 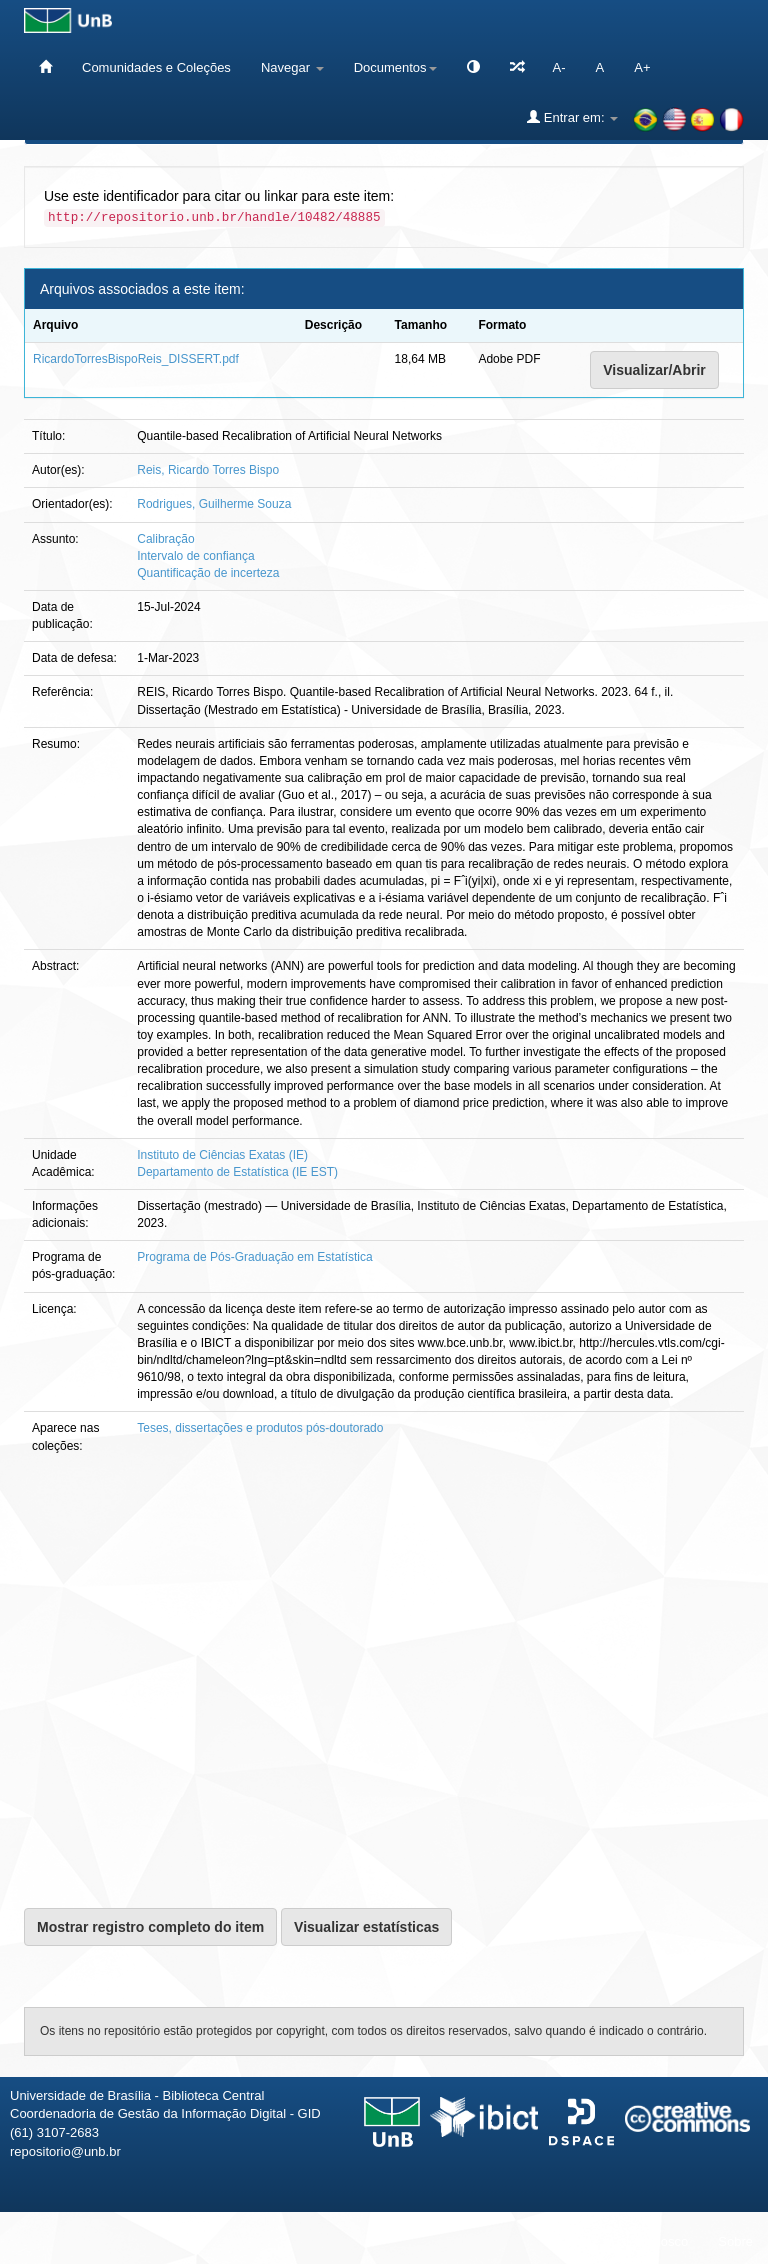 I want to click on Quantificação de incerteza, so click(x=208, y=573).